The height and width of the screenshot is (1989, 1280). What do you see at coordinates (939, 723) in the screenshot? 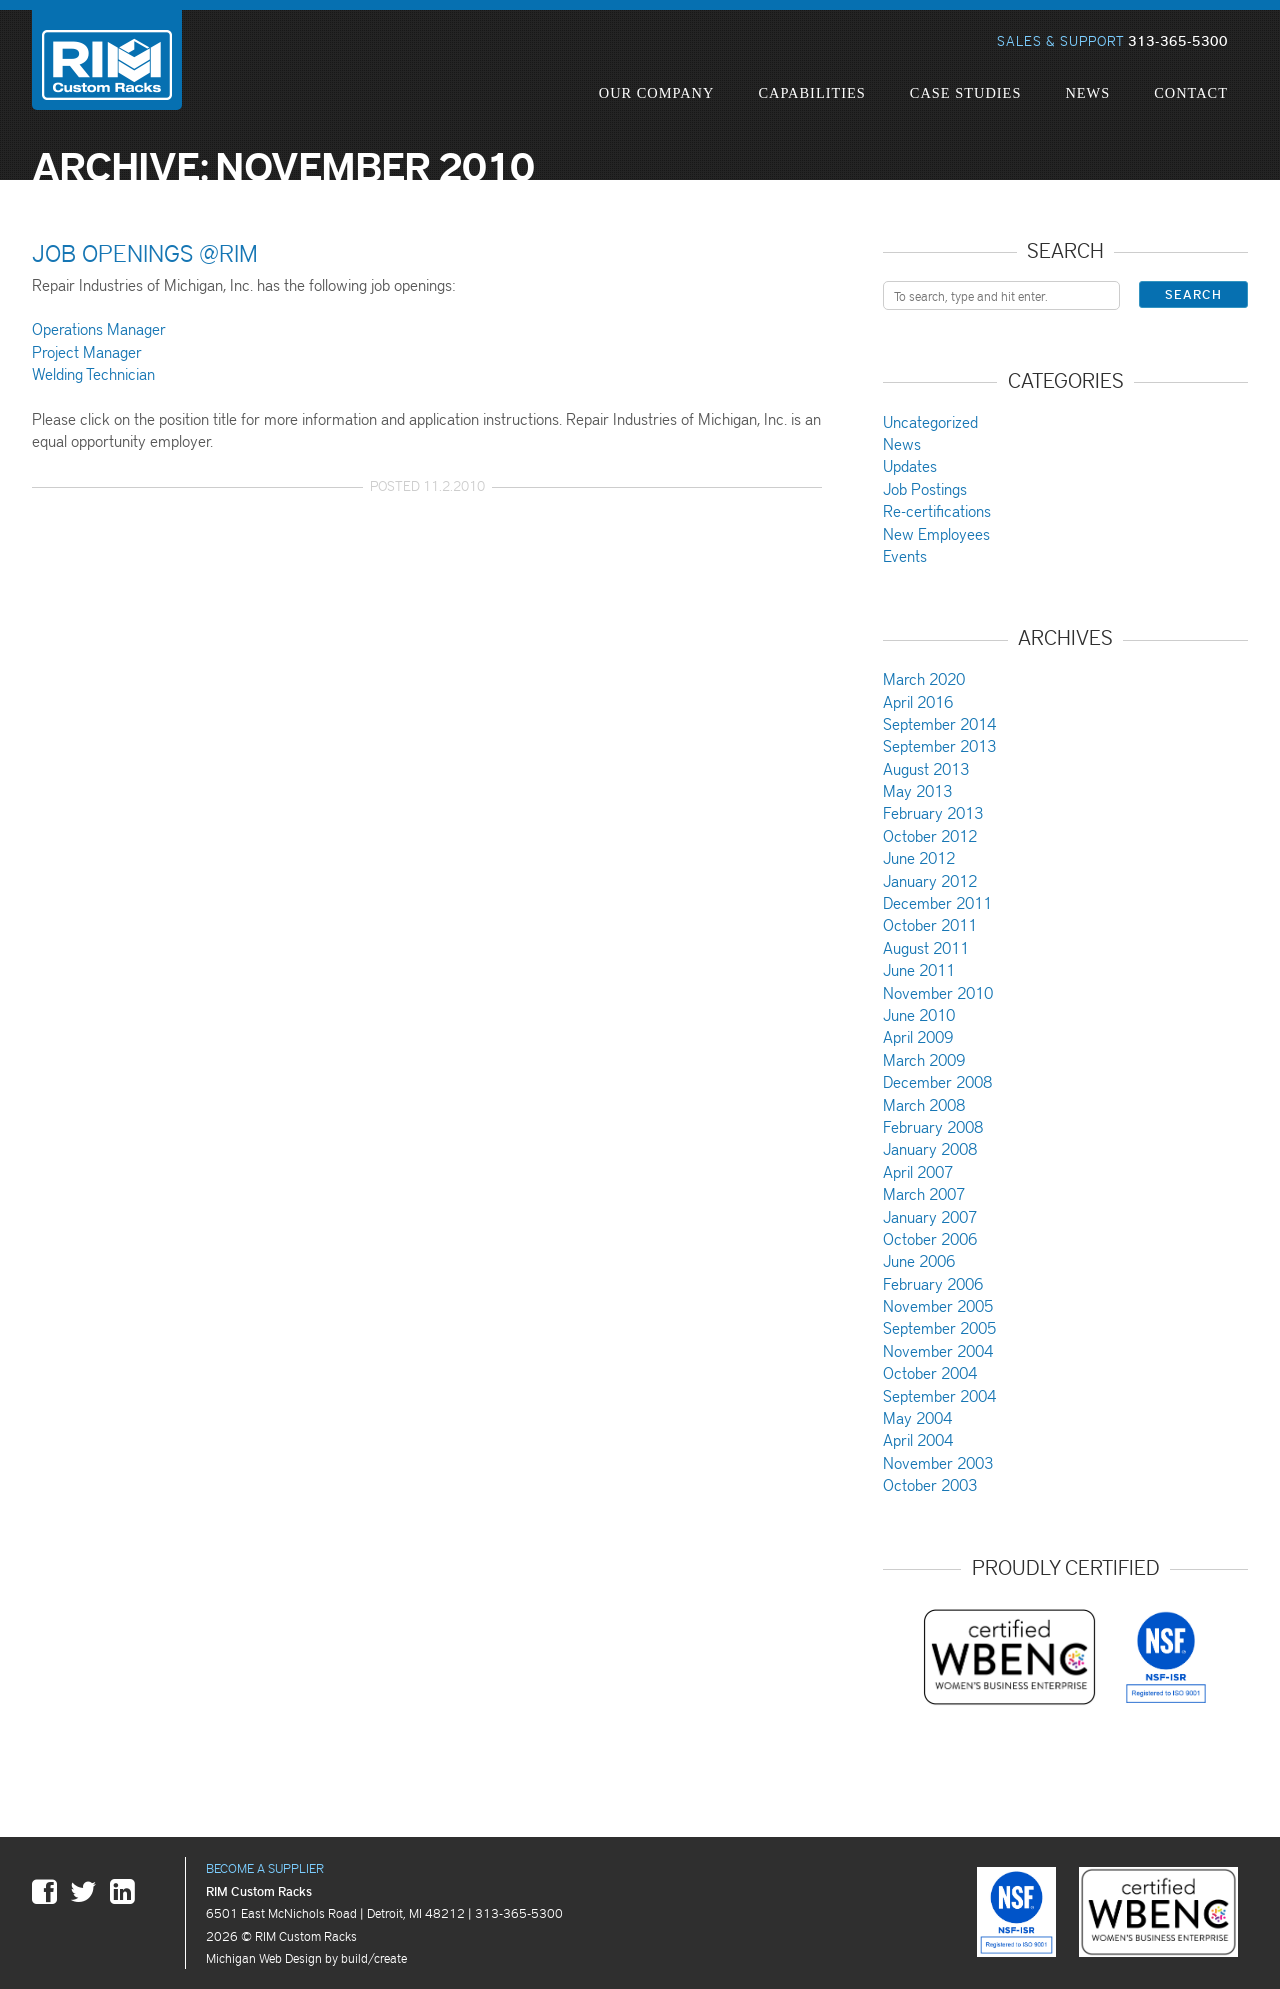
I see `September 2014` at bounding box center [939, 723].